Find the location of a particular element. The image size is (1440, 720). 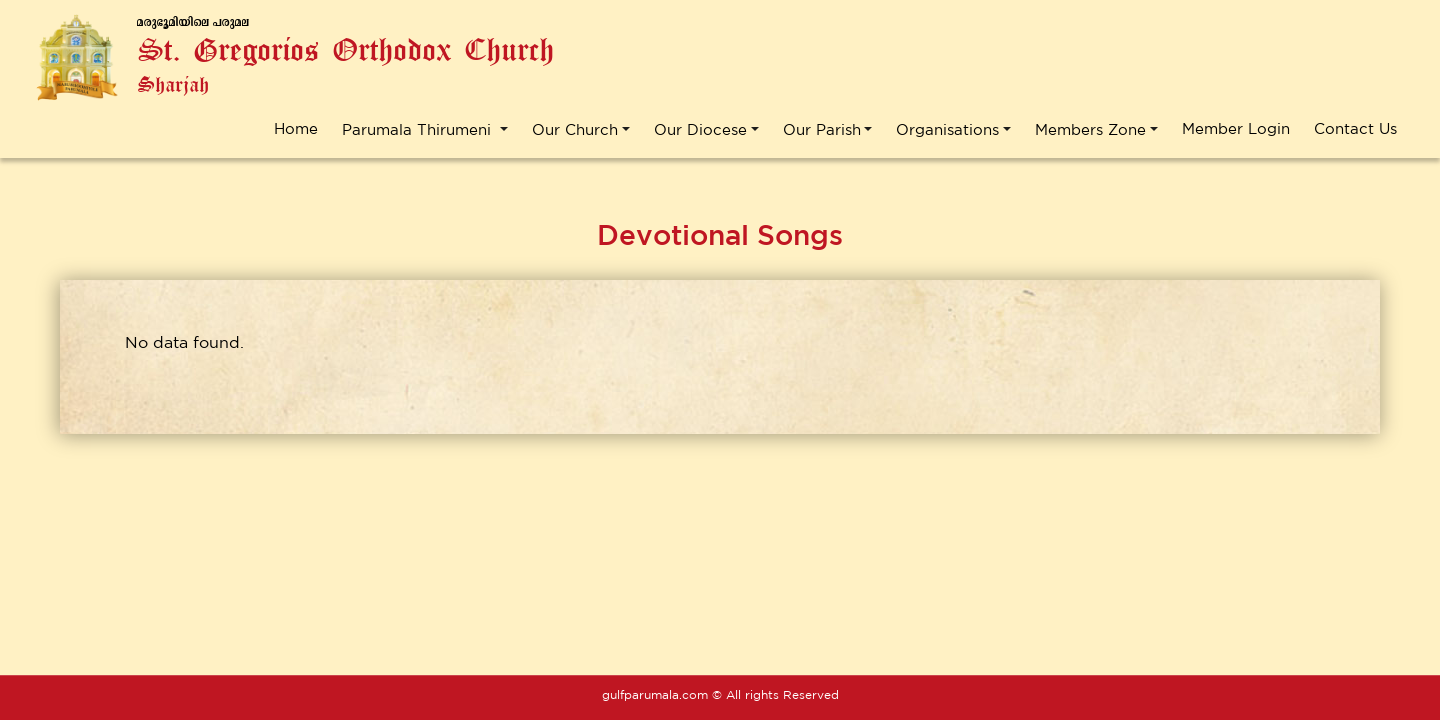

Contact Us is located at coordinates (1355, 128).